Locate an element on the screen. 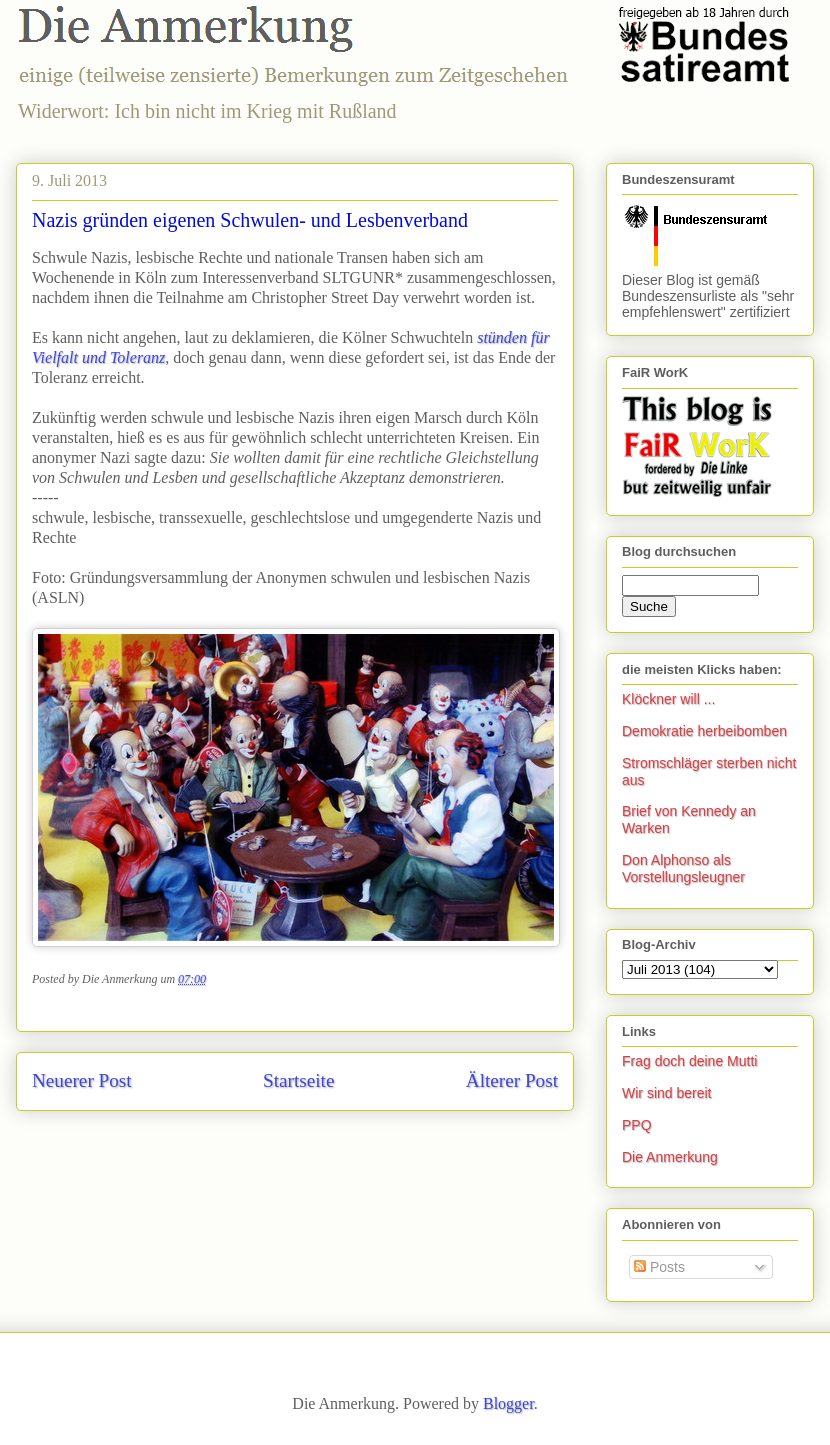  Startseite is located at coordinates (298, 1080).